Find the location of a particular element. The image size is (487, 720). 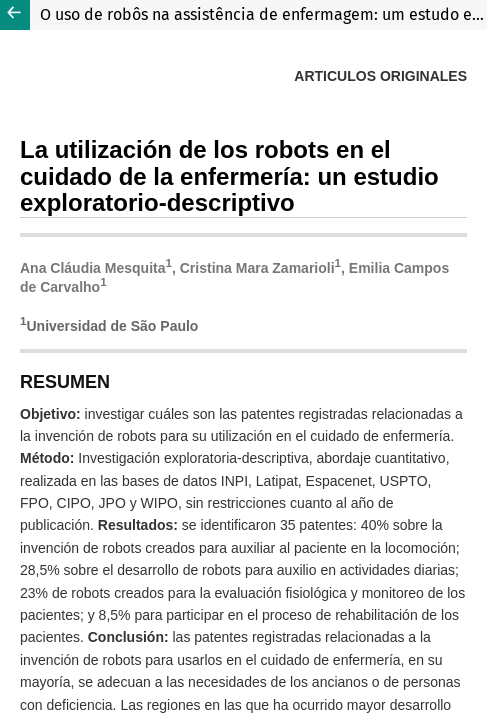

O uso de robôs na assistência de enfermagem: um estudo exploratório-descritivo is located at coordinates (263, 14).